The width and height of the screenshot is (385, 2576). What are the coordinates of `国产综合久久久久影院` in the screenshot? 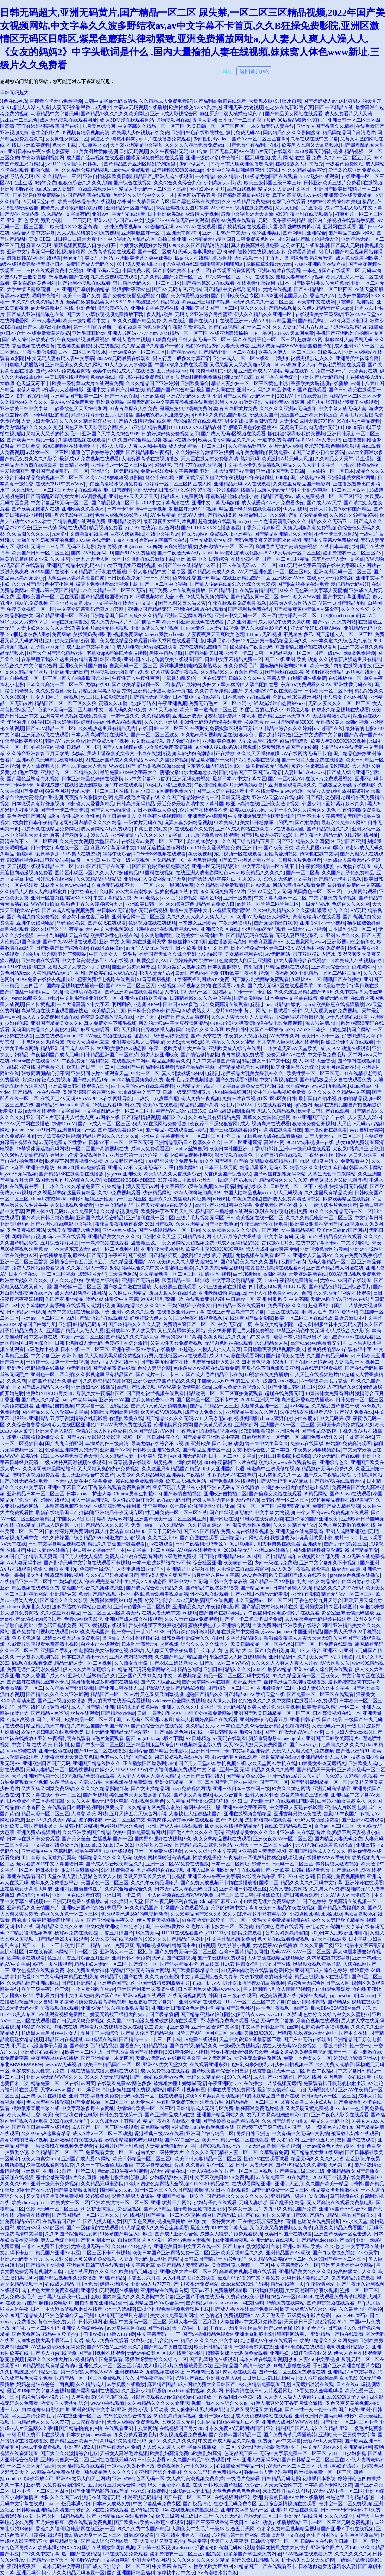 It's located at (64, 1600).